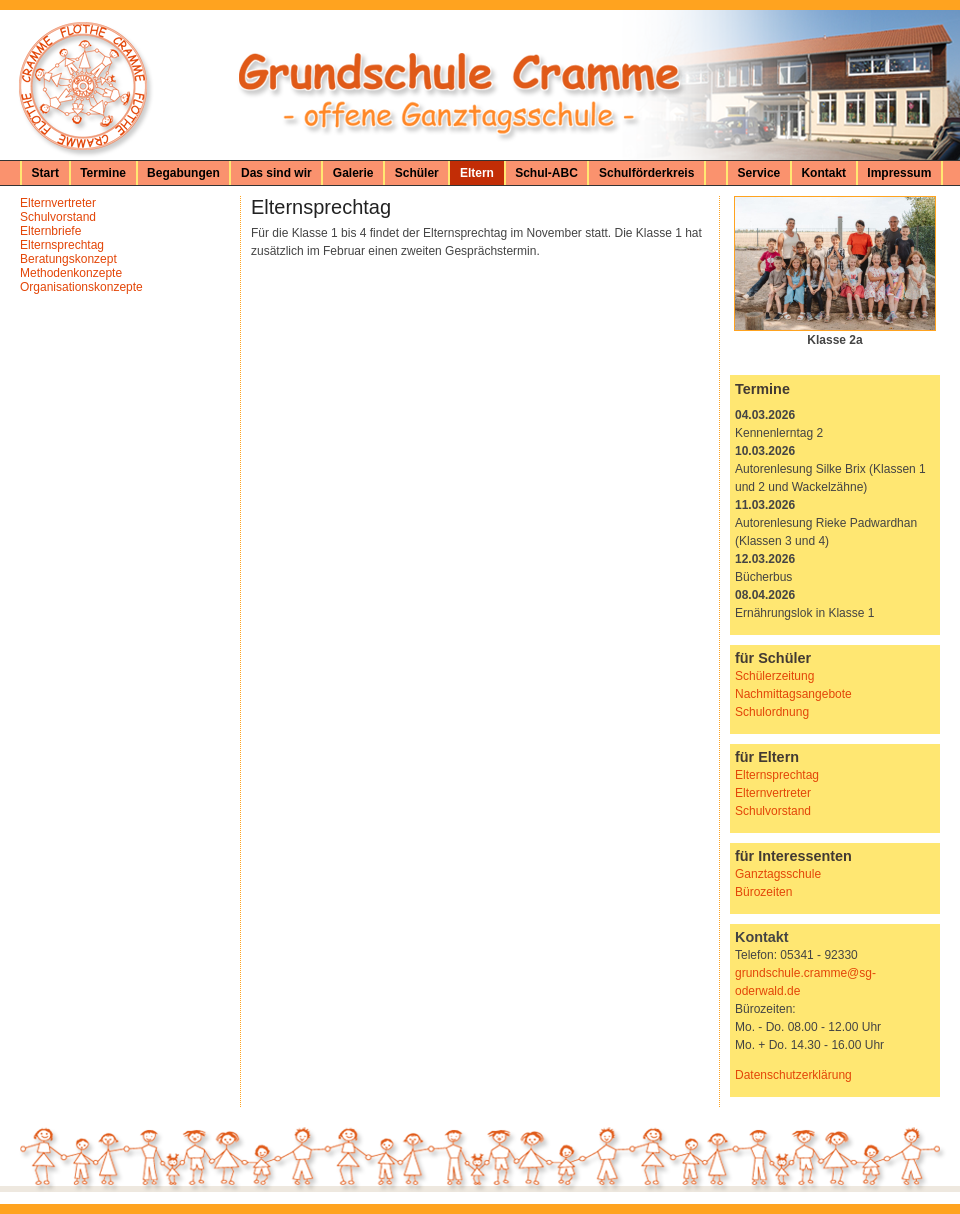 The width and height of the screenshot is (960, 1214). I want to click on Galerie, so click(353, 173).